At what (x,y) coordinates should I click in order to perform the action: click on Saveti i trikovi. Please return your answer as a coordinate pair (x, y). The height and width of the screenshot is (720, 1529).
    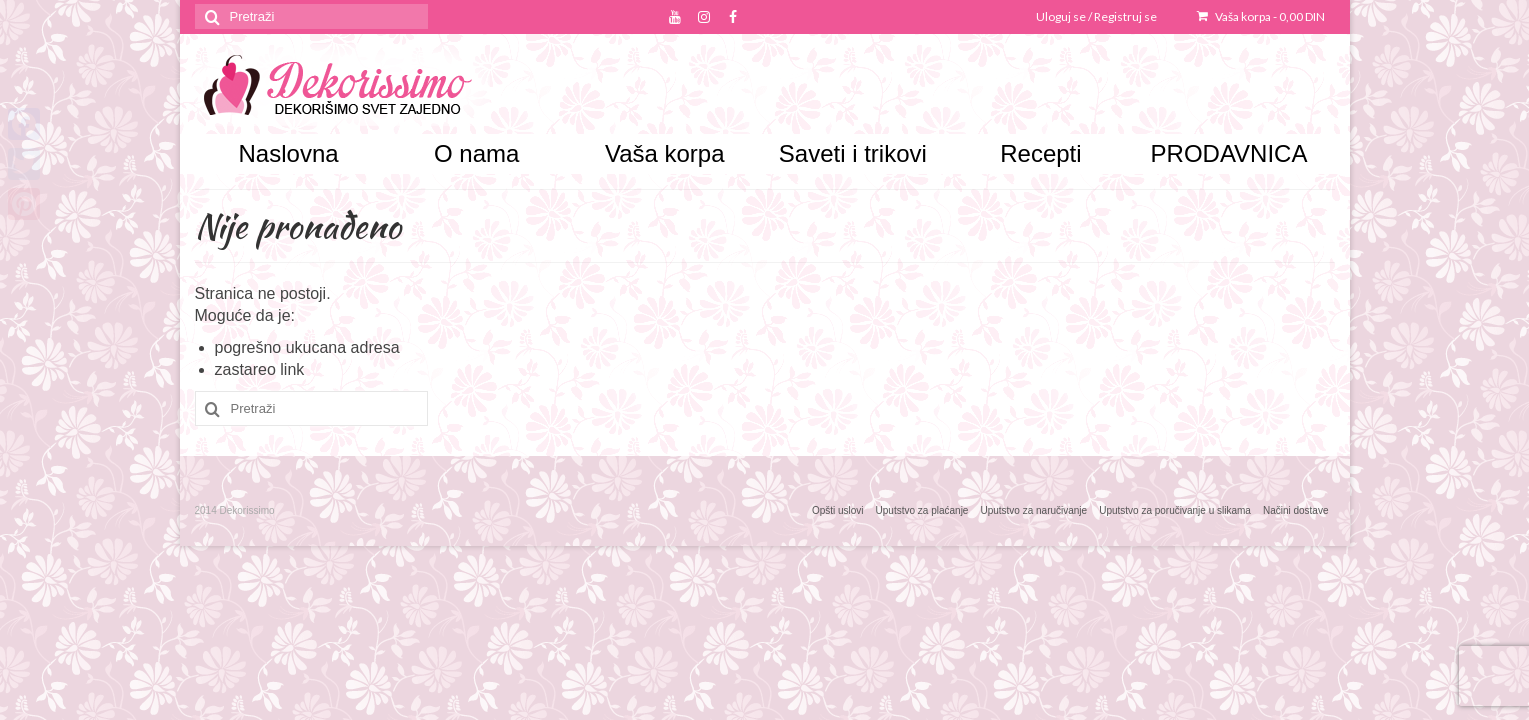
    Looking at the image, I should click on (853, 153).